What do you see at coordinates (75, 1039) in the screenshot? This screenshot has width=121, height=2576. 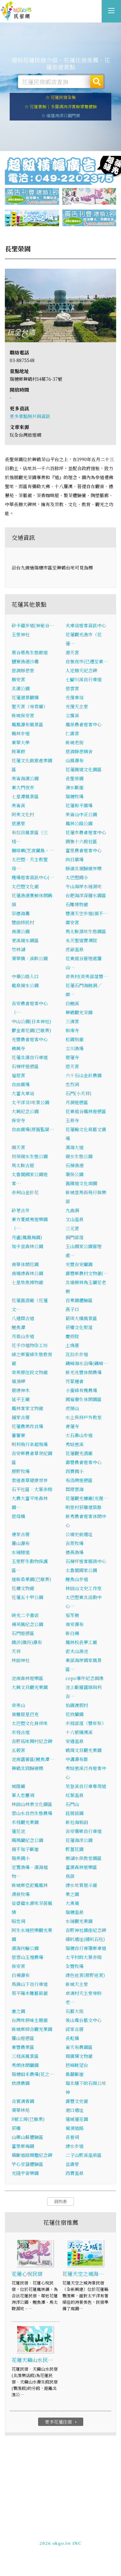 I see `松園別館` at bounding box center [75, 1039].